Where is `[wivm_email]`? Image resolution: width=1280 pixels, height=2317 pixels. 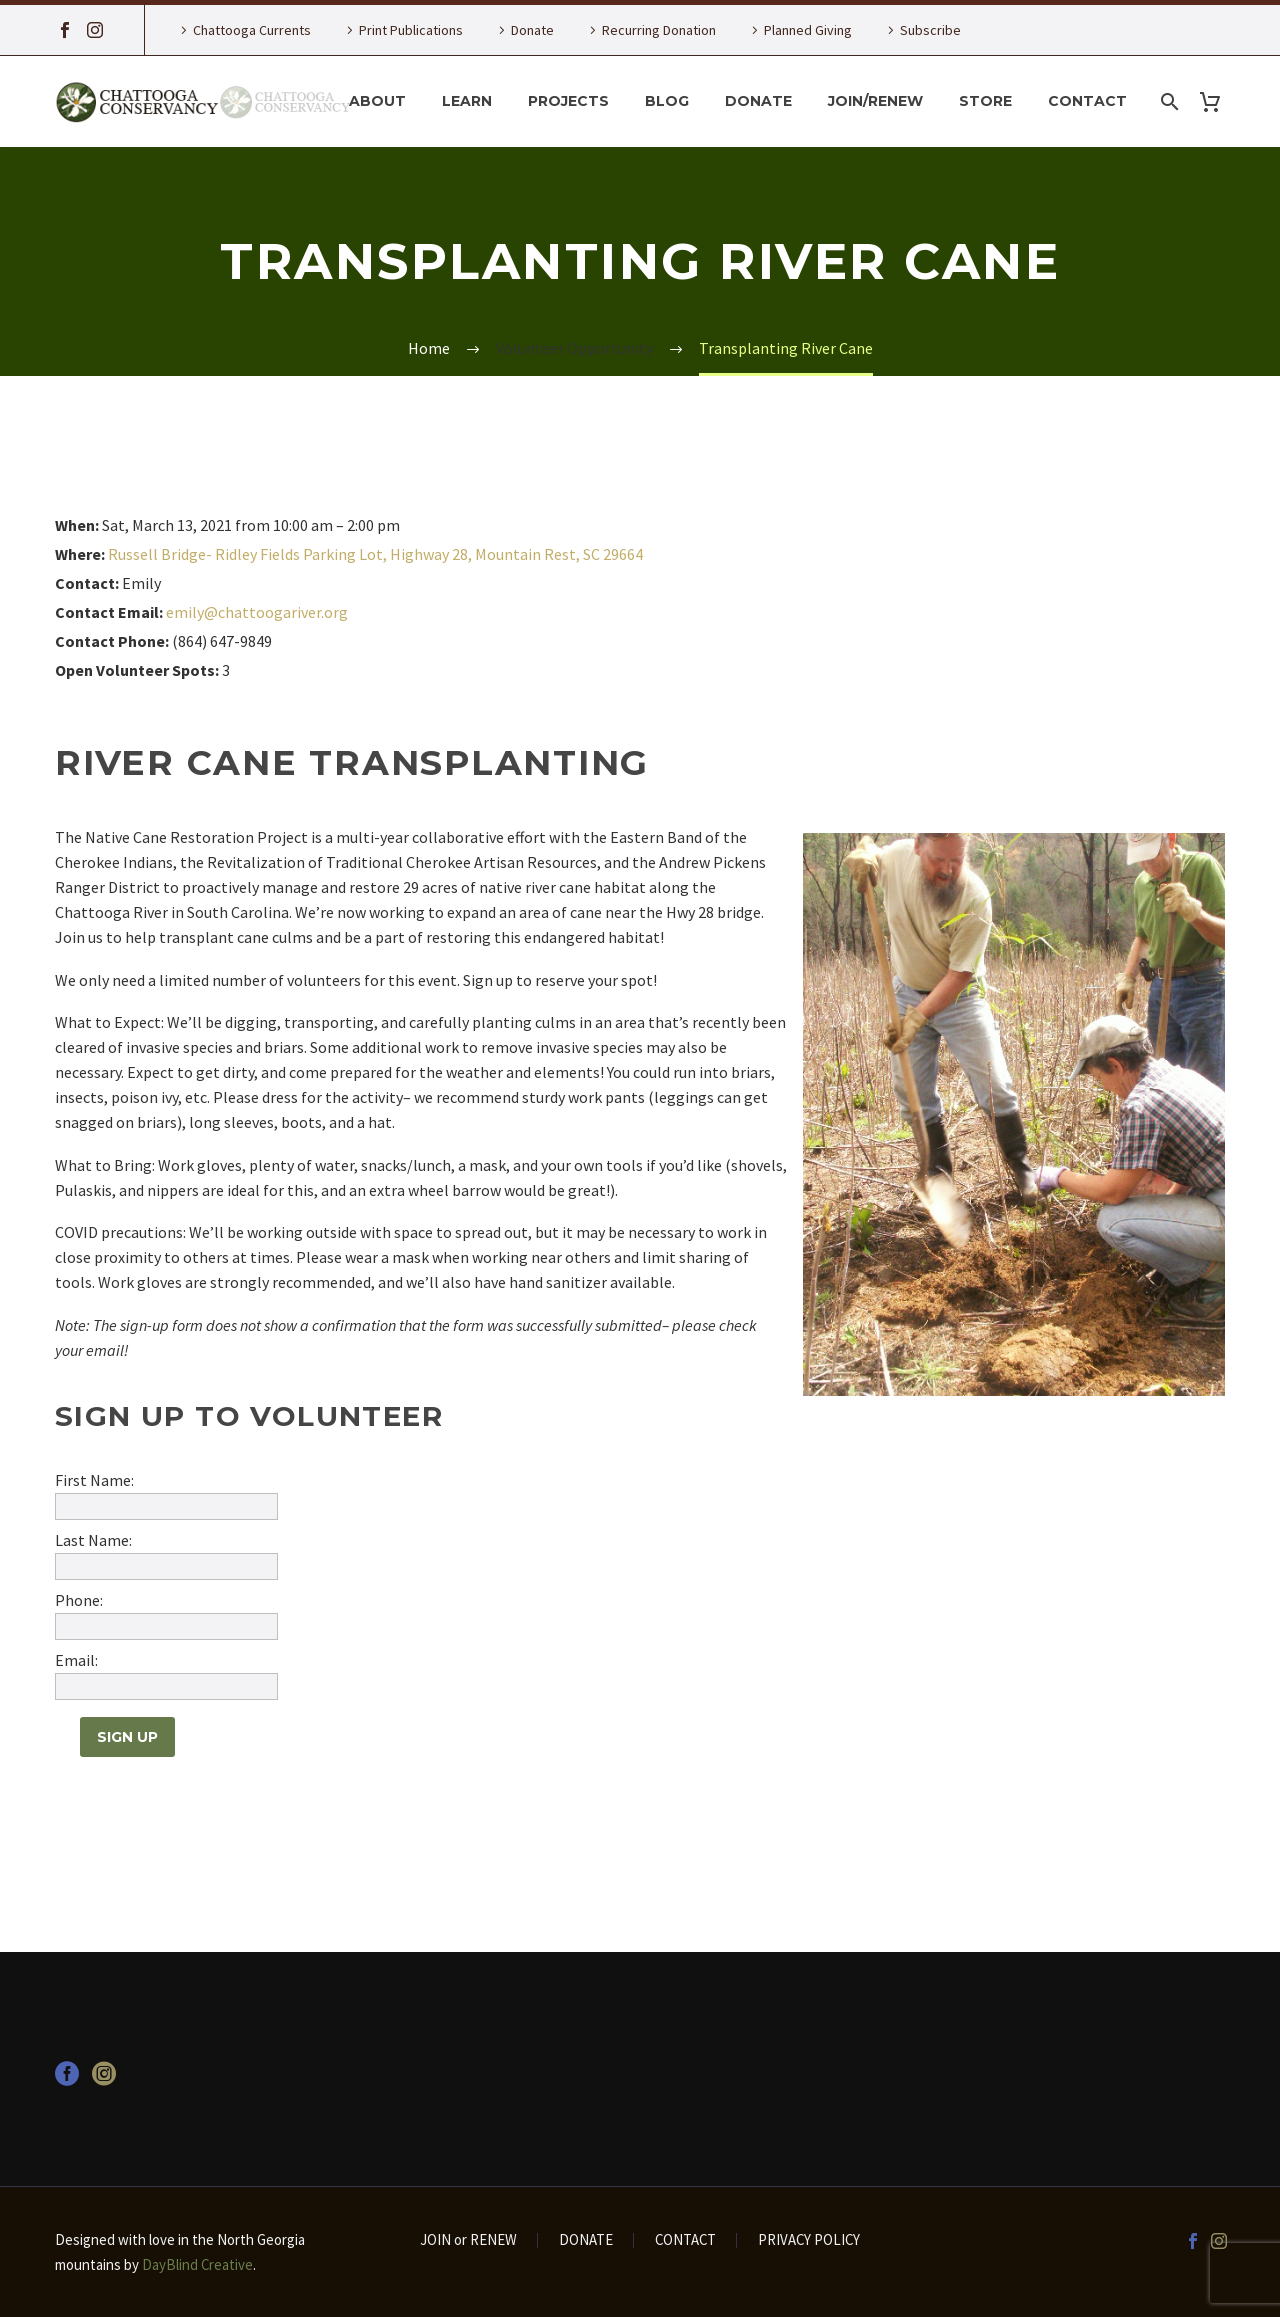
[wivm_email] is located at coordinates (166, 1686).